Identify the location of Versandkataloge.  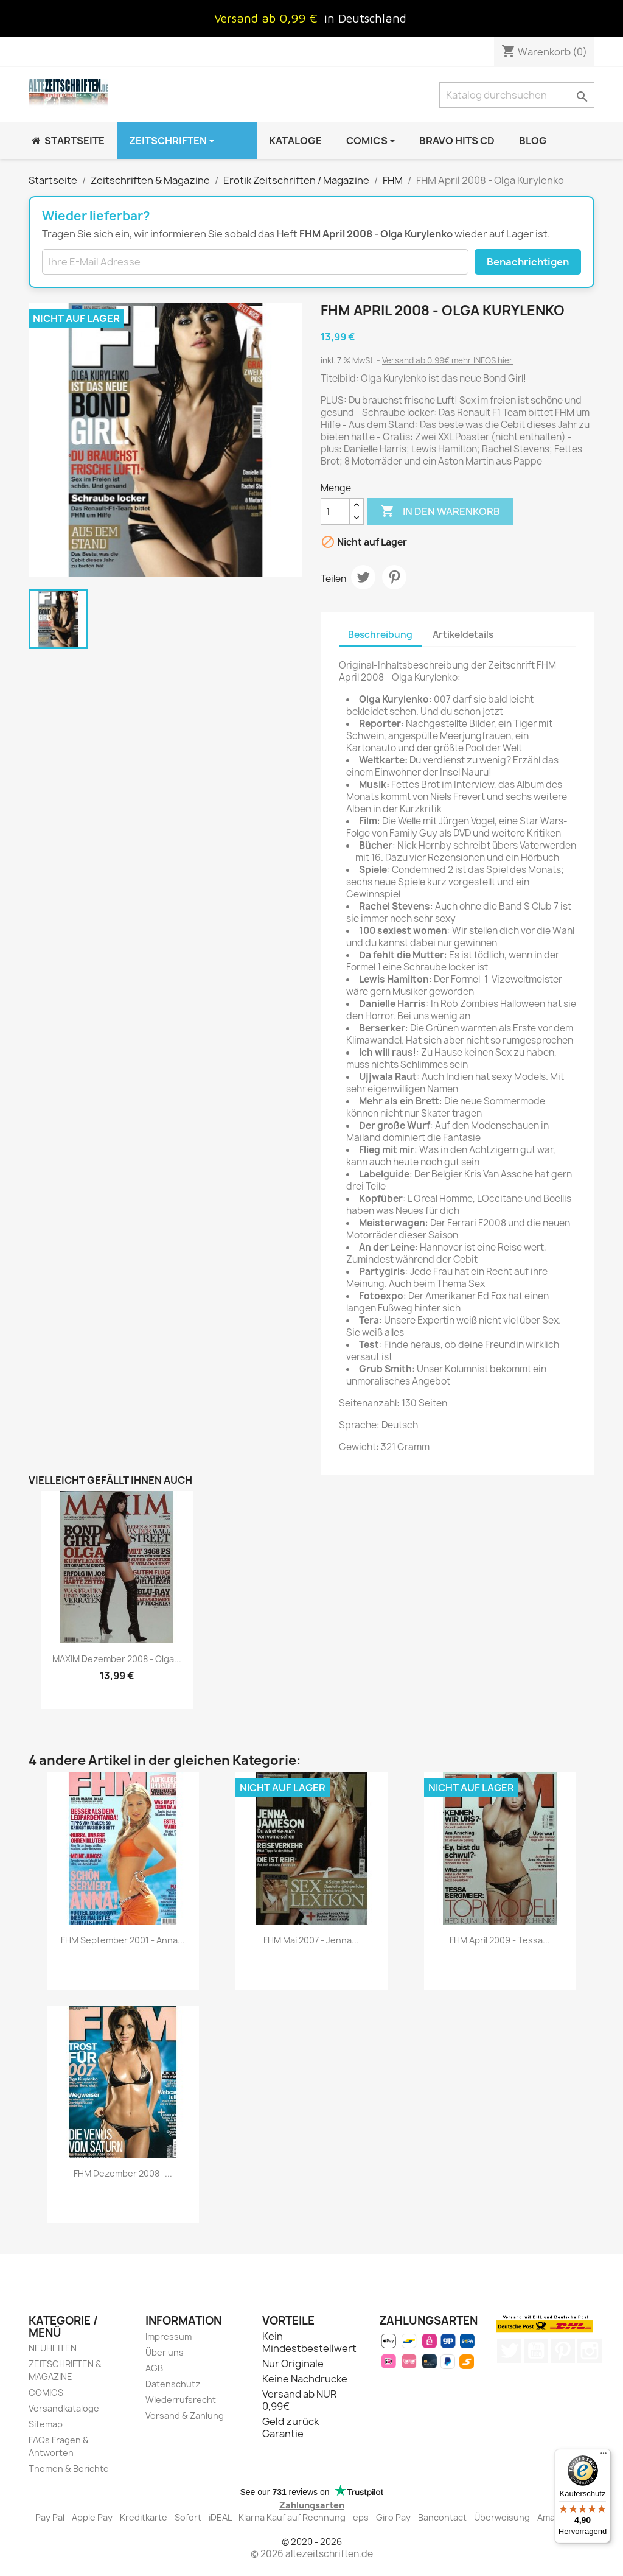
(64, 2408).